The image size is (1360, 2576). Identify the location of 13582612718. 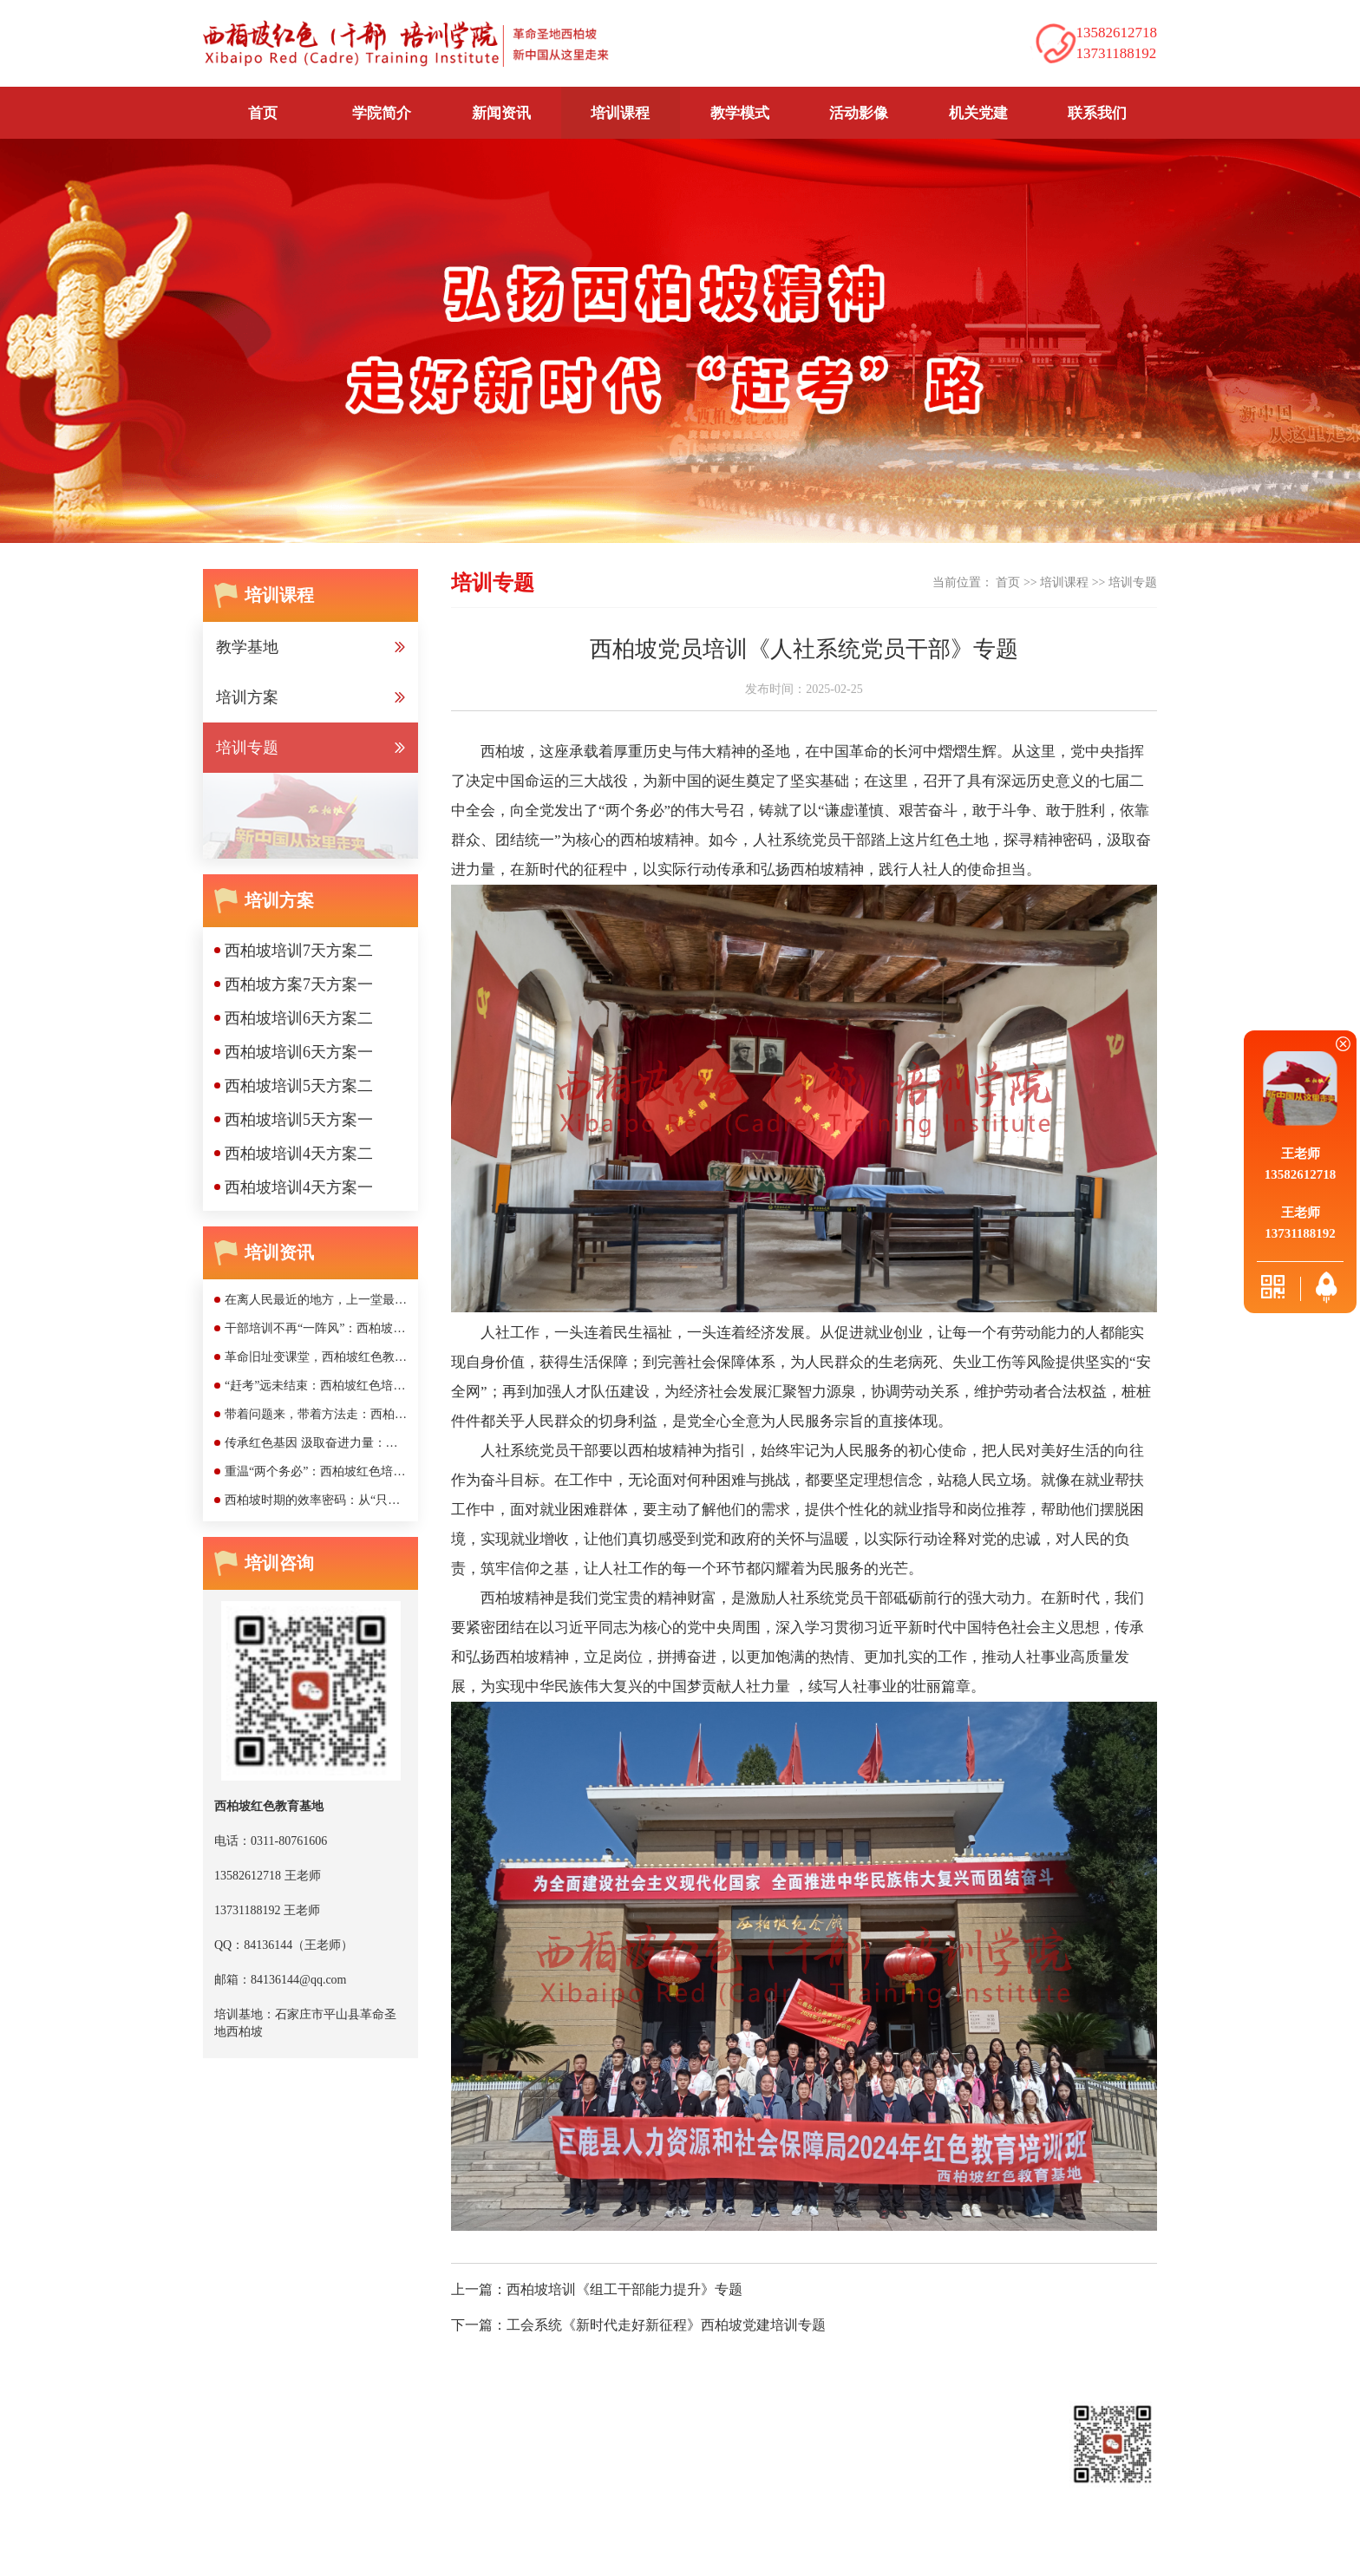
(352, 2488).